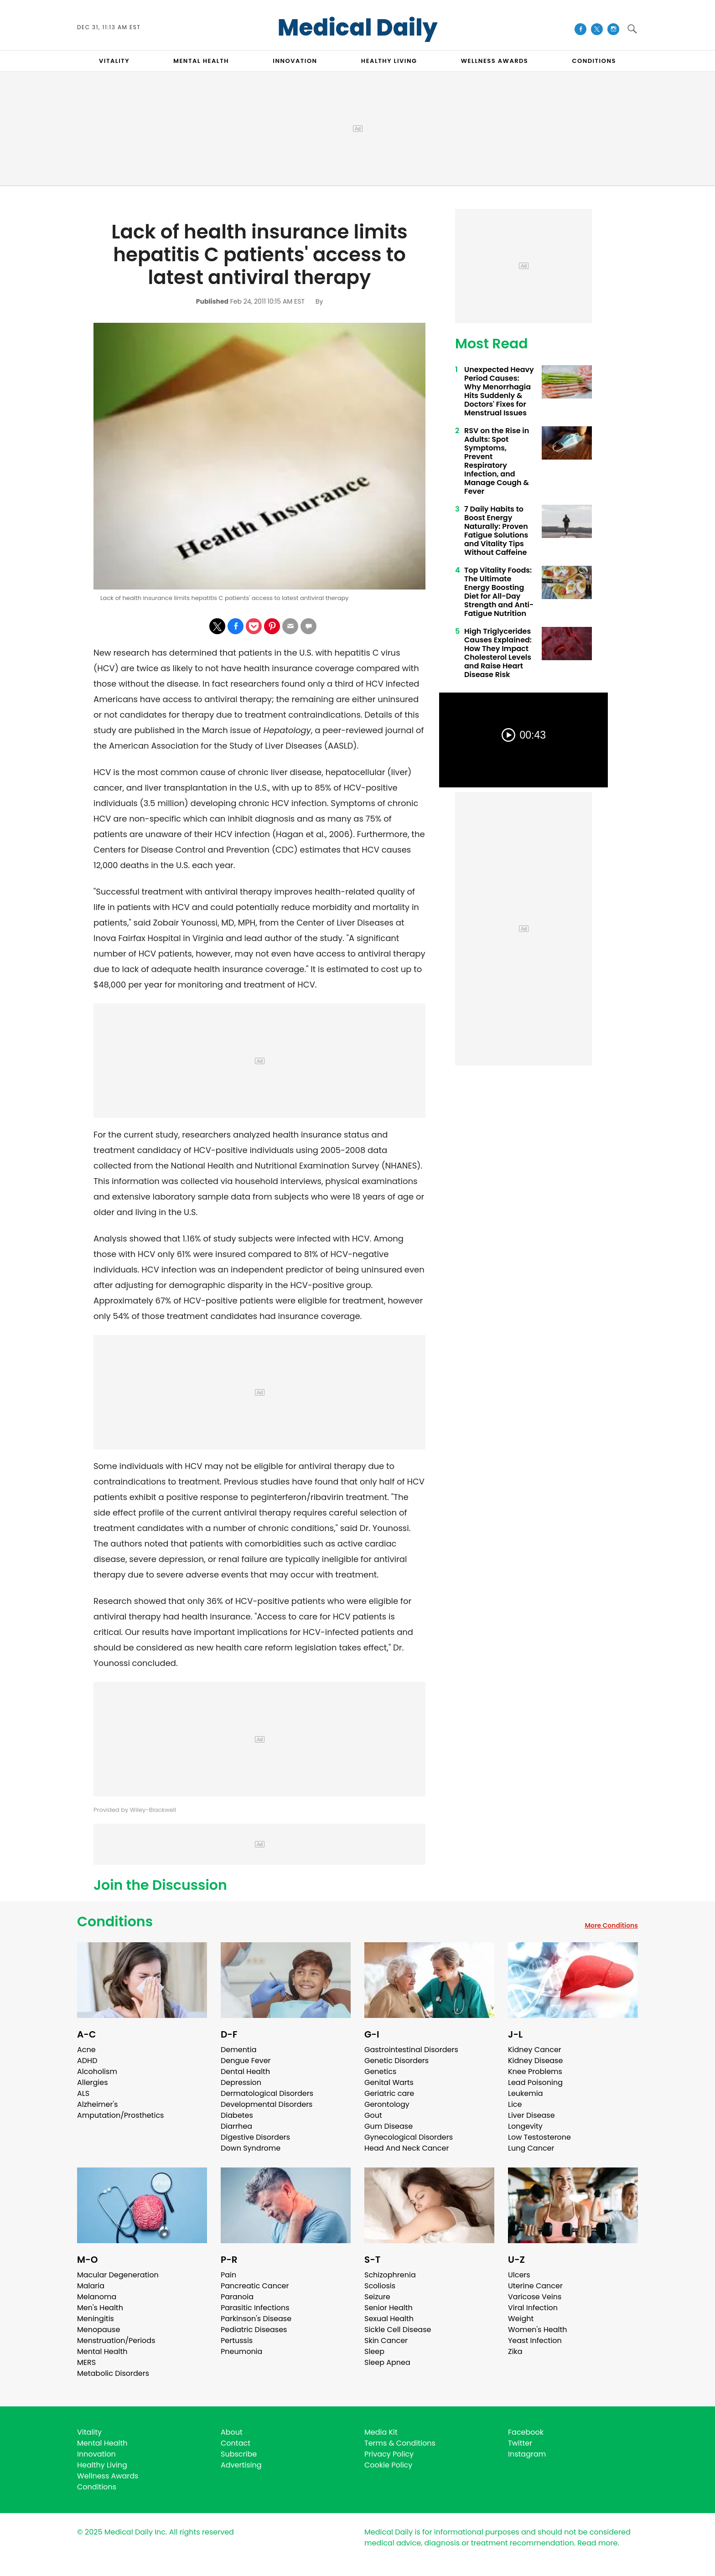 The height and width of the screenshot is (2576, 715). Describe the element at coordinates (389, 2318) in the screenshot. I see `Sexual Health` at that location.